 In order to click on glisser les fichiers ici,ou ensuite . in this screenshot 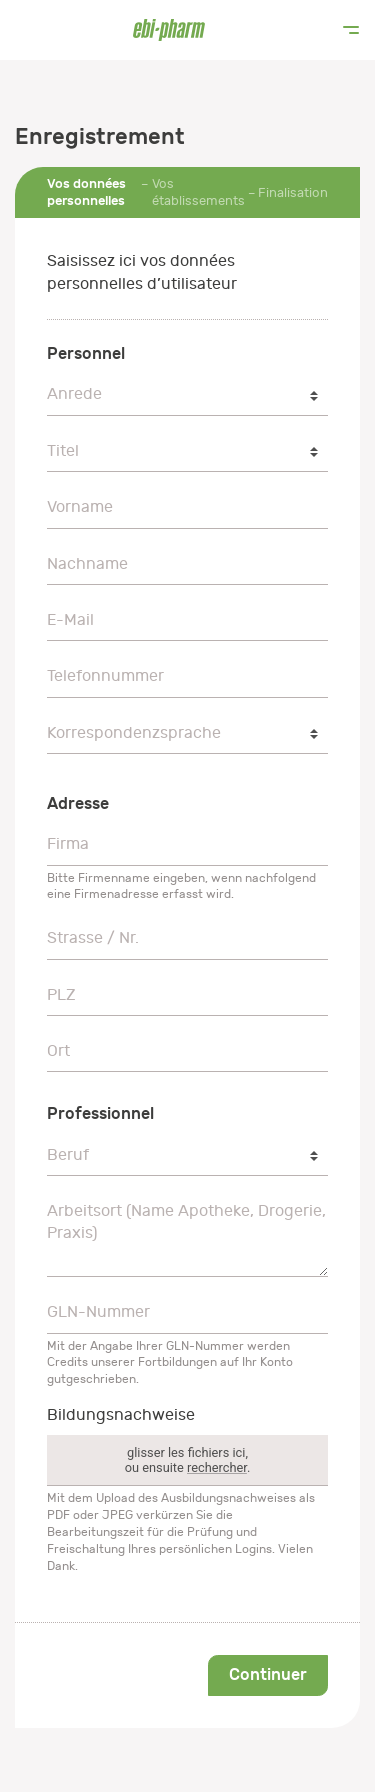, I will do `click(188, 1460)`.